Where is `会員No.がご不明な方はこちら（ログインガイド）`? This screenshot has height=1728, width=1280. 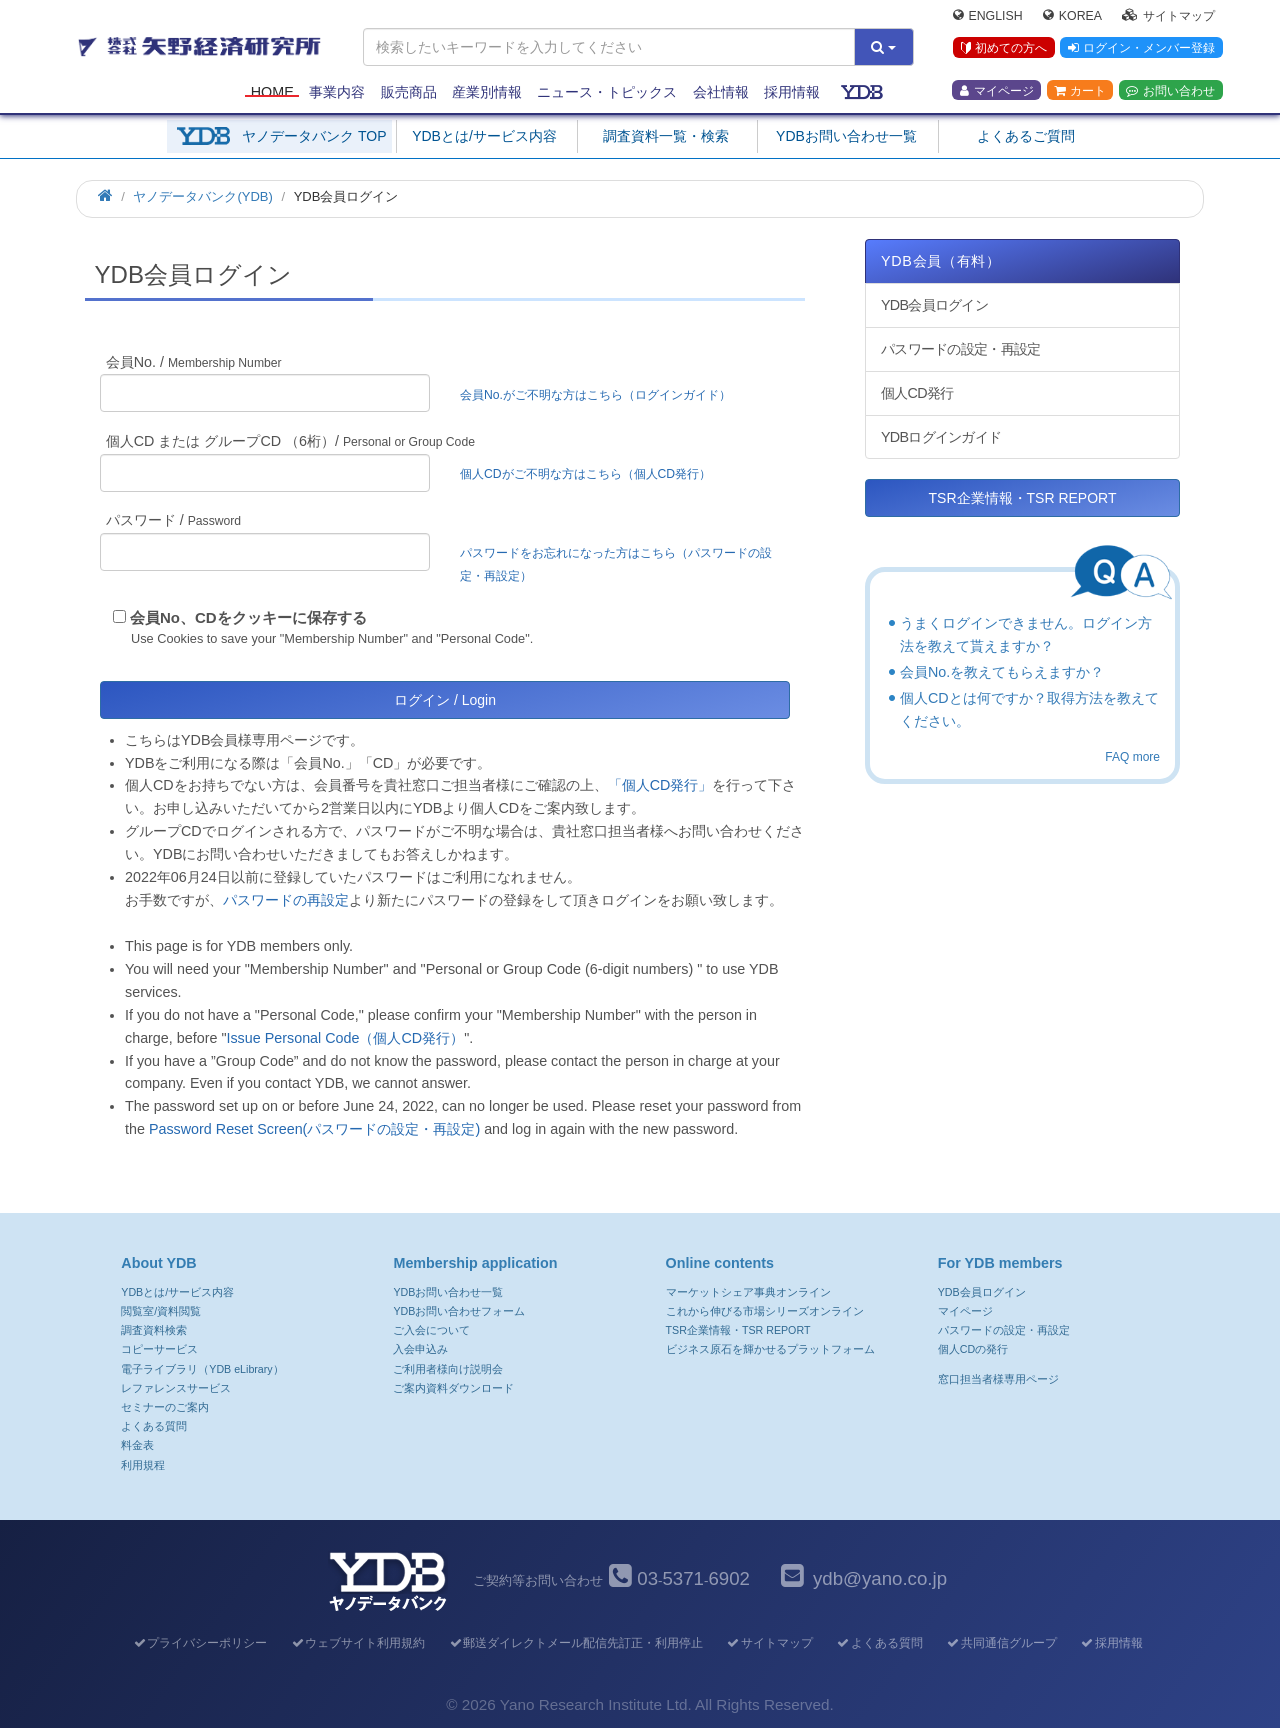
会員No.がご不明な方はこちら（ログインガイド） is located at coordinates (601, 395).